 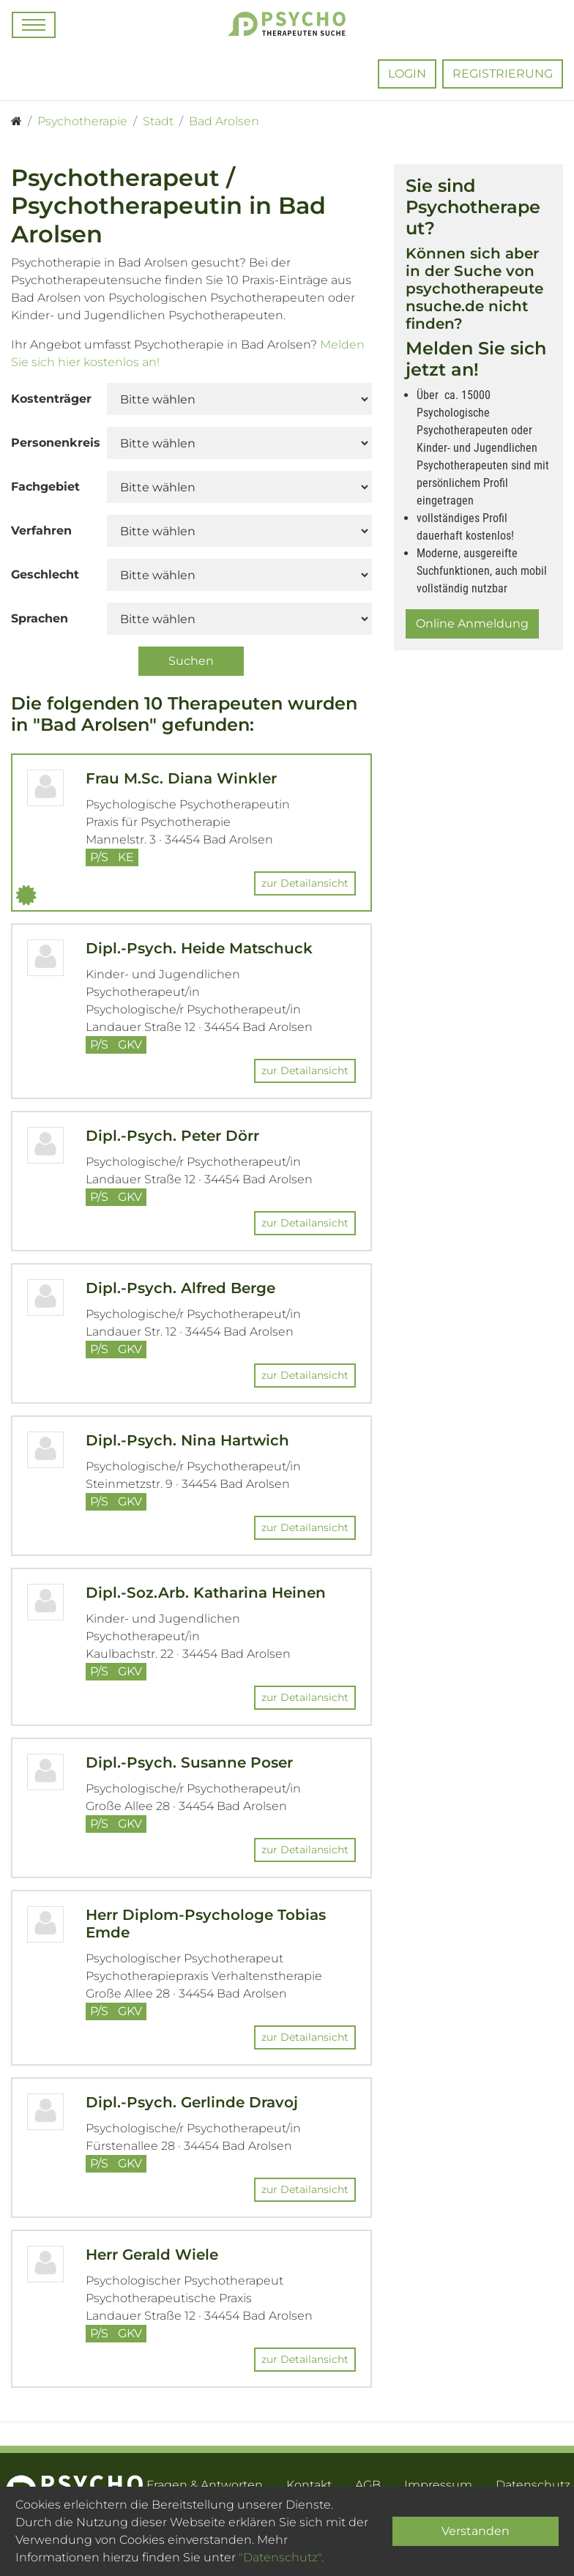 What do you see at coordinates (472, 623) in the screenshot?
I see `Online Anmeldung` at bounding box center [472, 623].